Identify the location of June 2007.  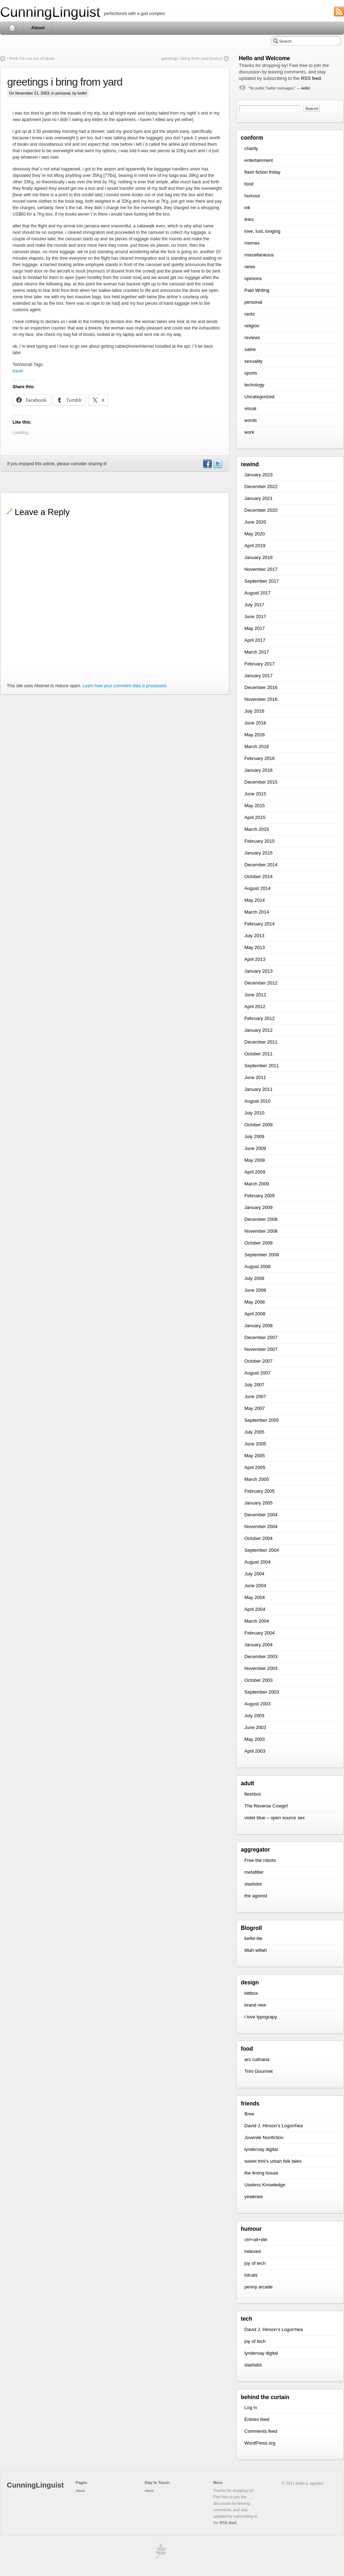
(255, 1396).